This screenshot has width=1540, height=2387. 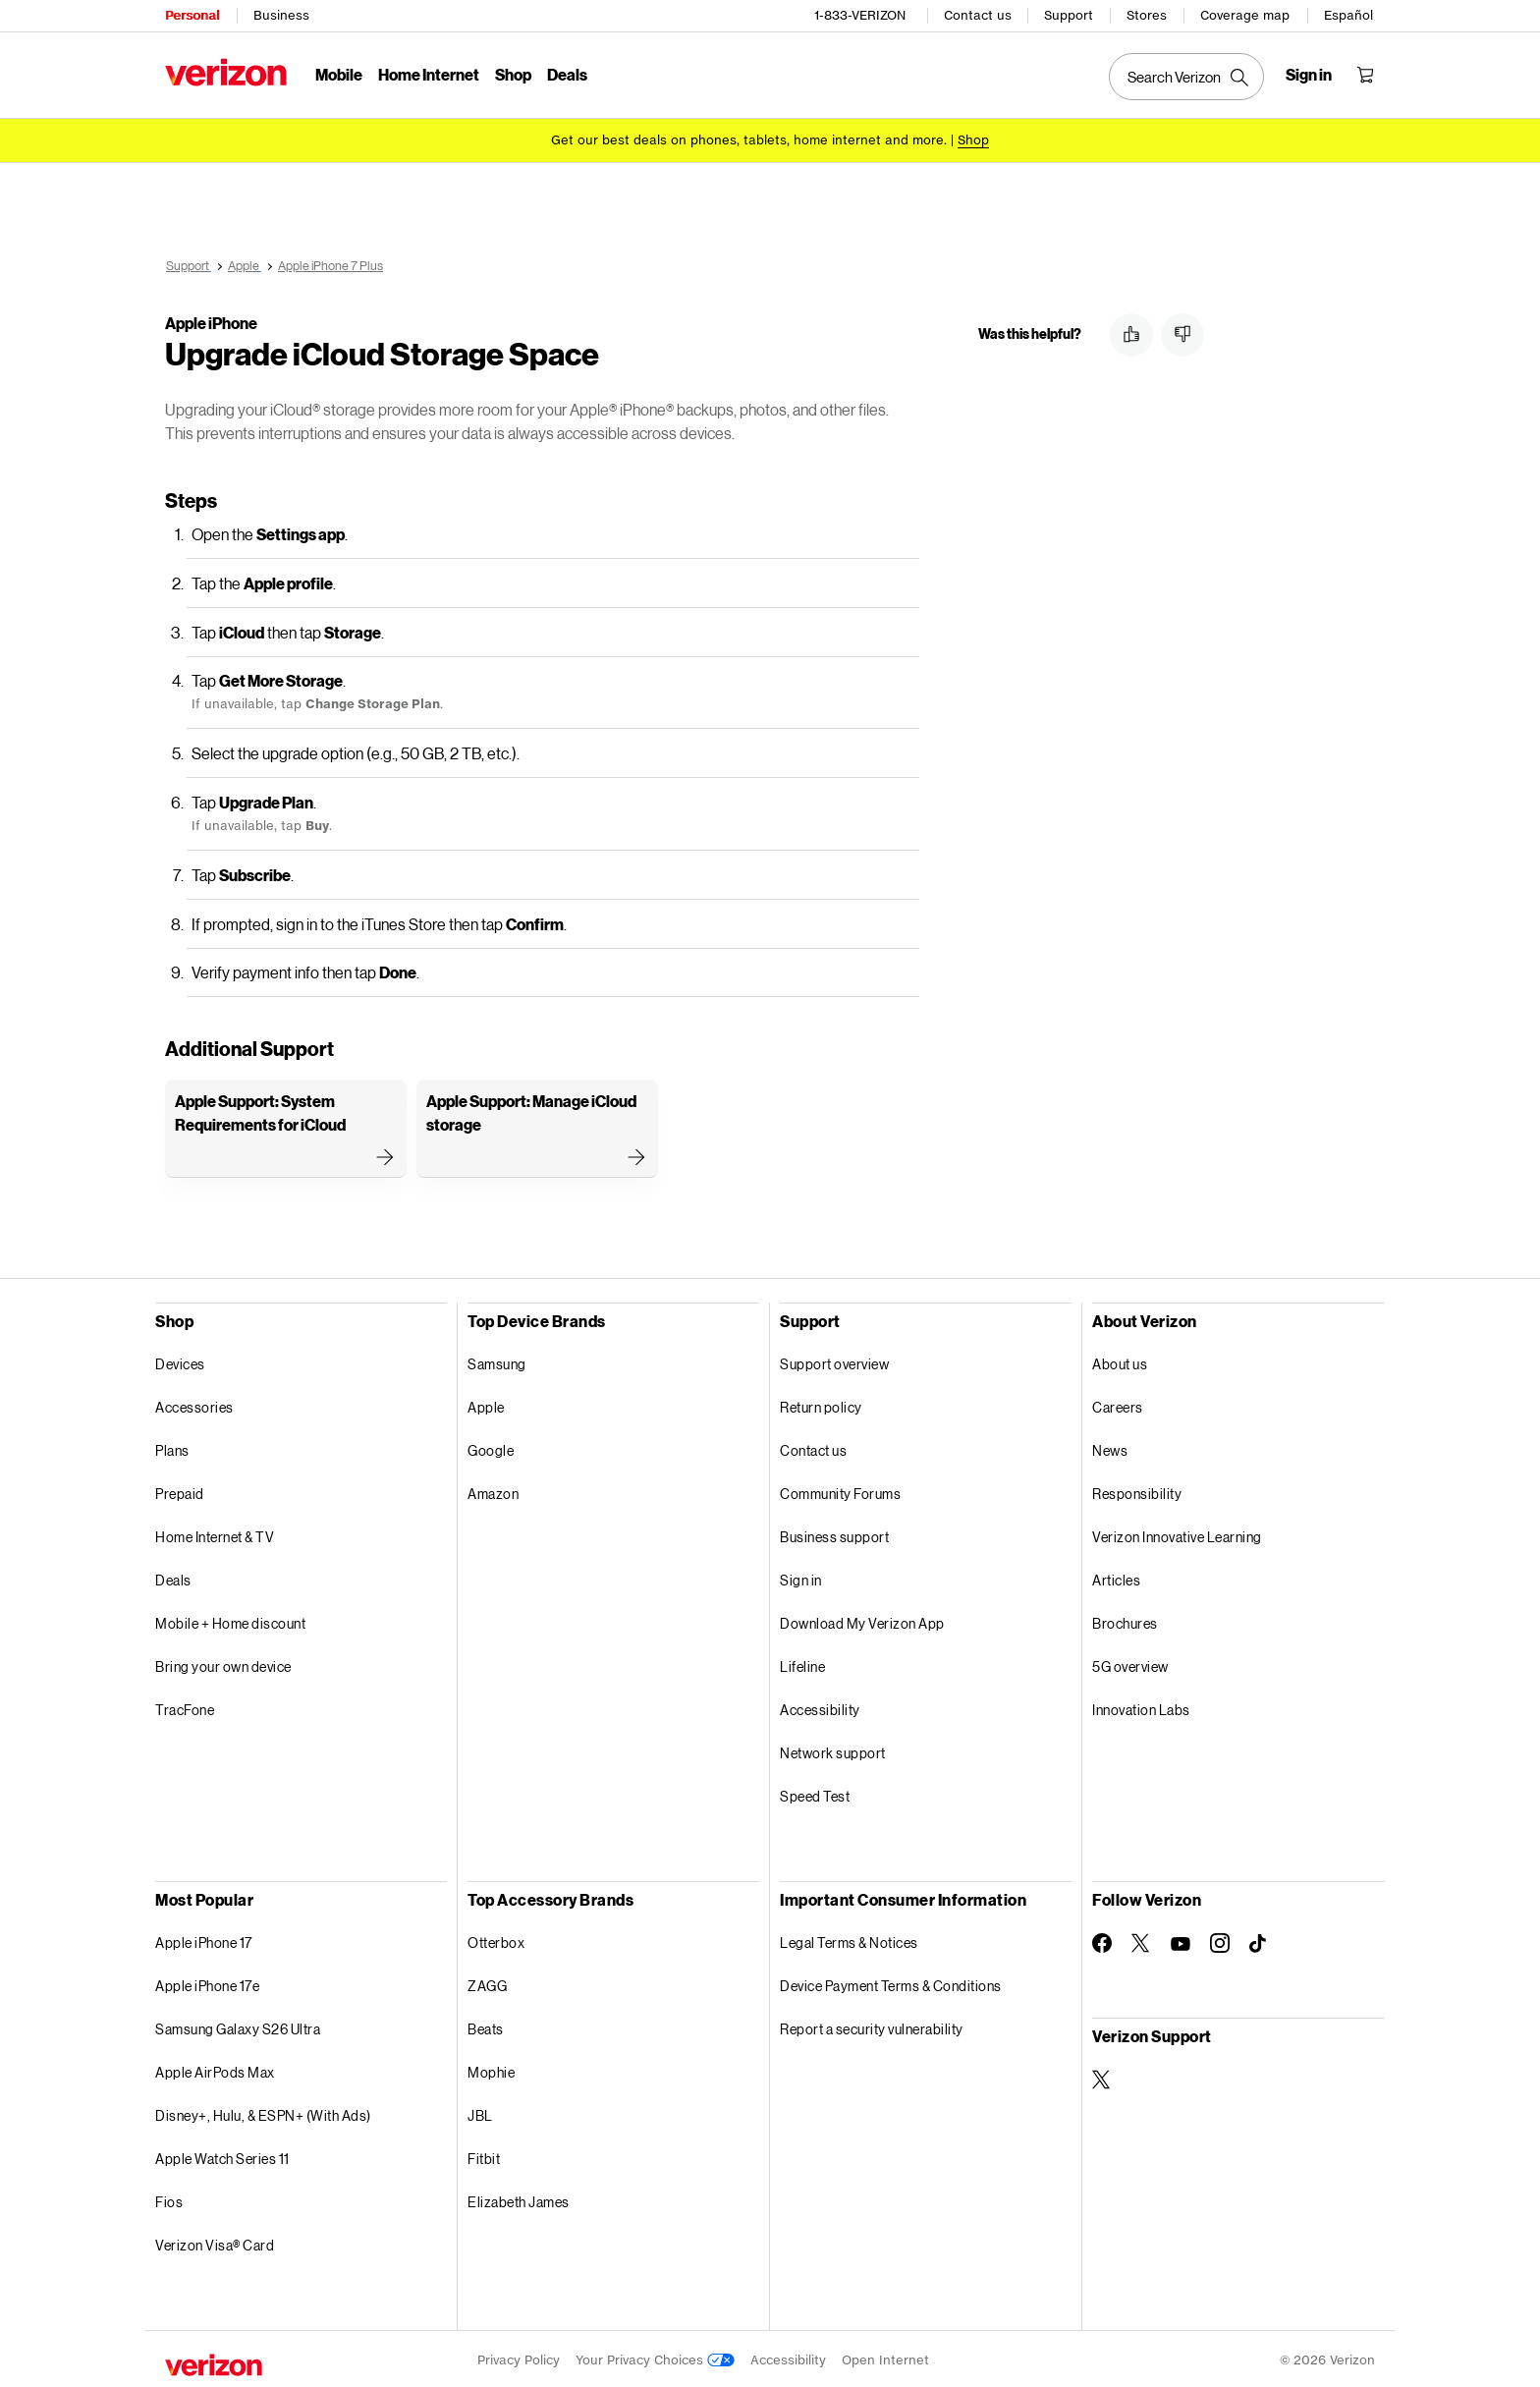 I want to click on Bring your own device, so click(x=223, y=1663).